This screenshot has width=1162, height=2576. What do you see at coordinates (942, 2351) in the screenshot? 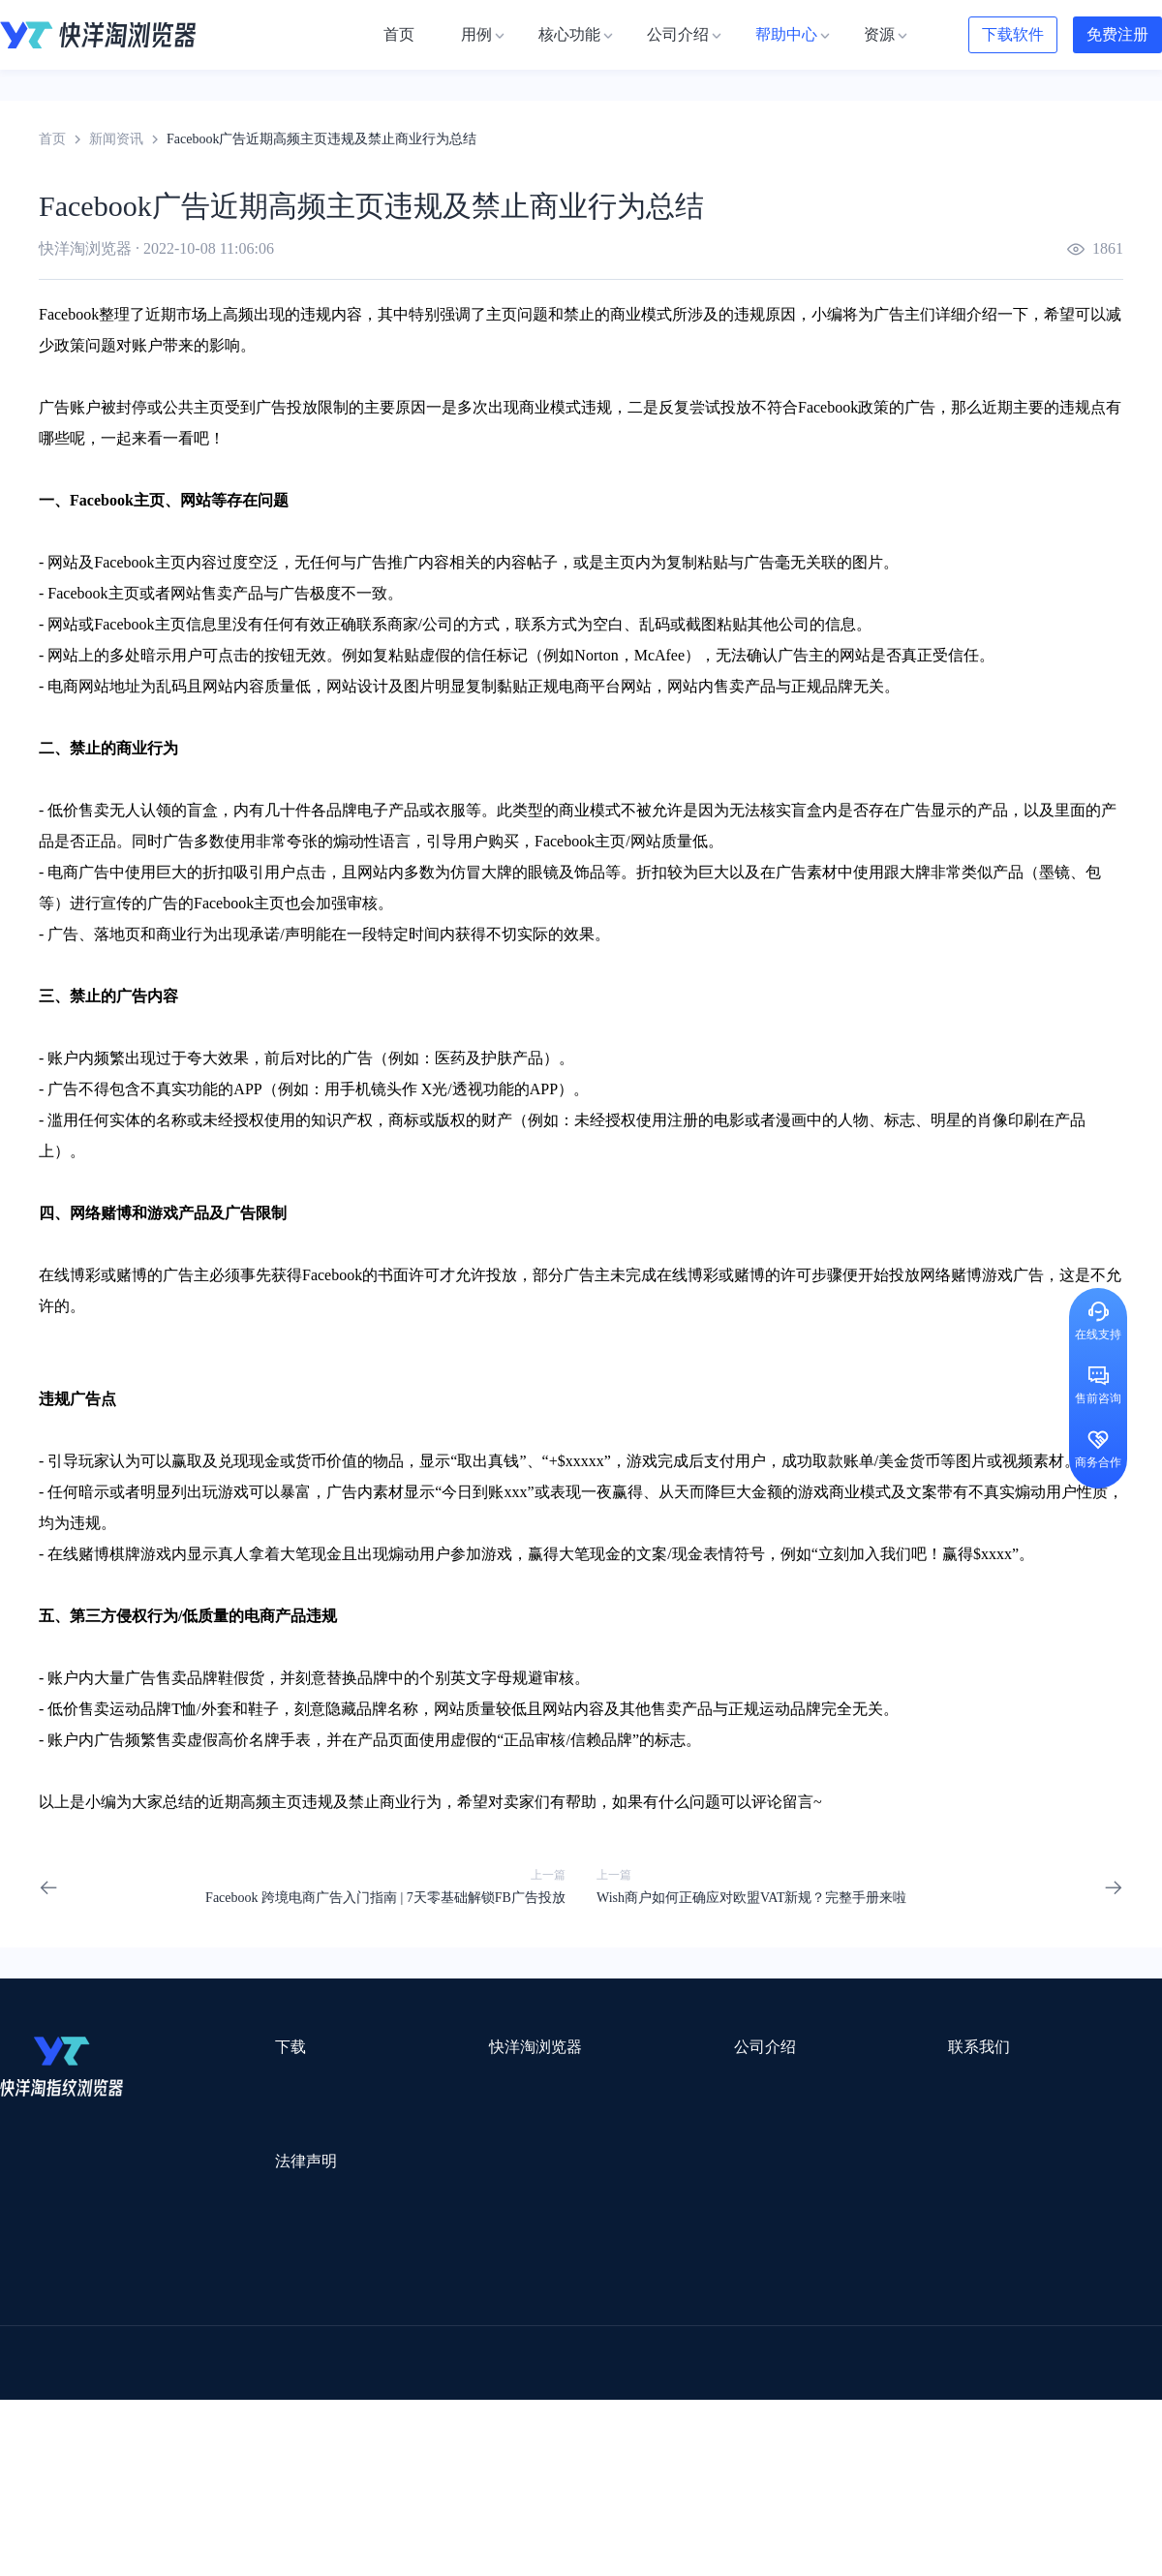
I see `前嗅大数据` at bounding box center [942, 2351].